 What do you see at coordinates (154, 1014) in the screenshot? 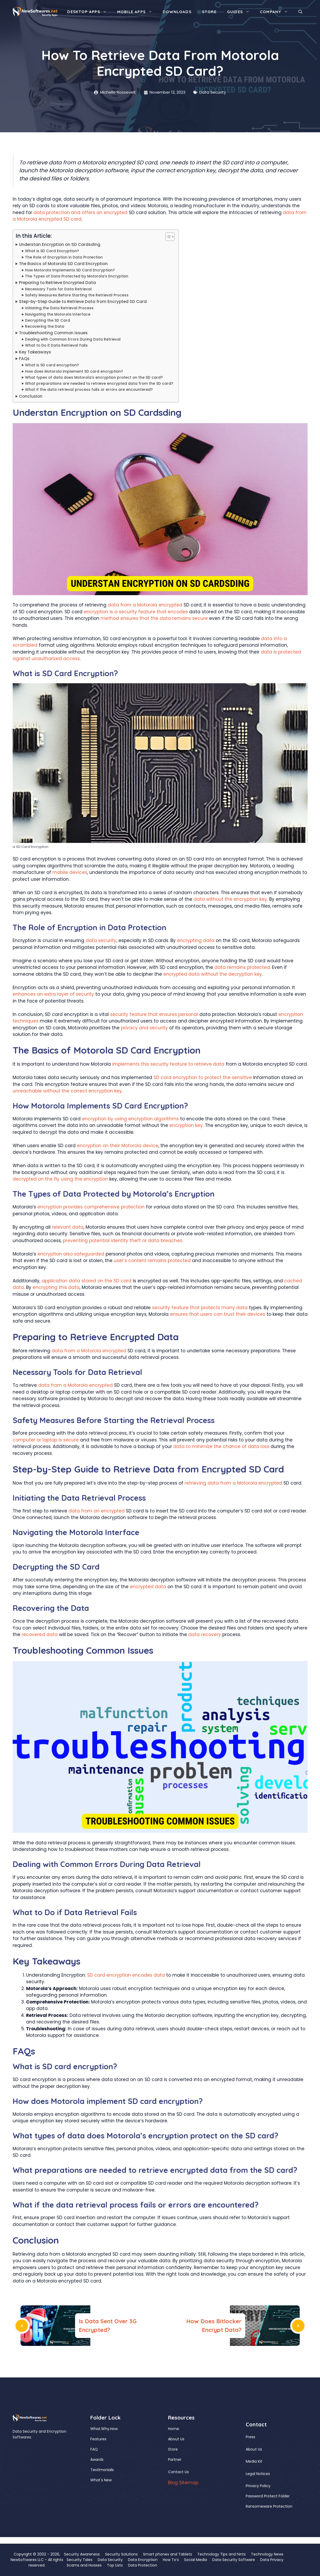
I see `security feature that ensures personal` at bounding box center [154, 1014].